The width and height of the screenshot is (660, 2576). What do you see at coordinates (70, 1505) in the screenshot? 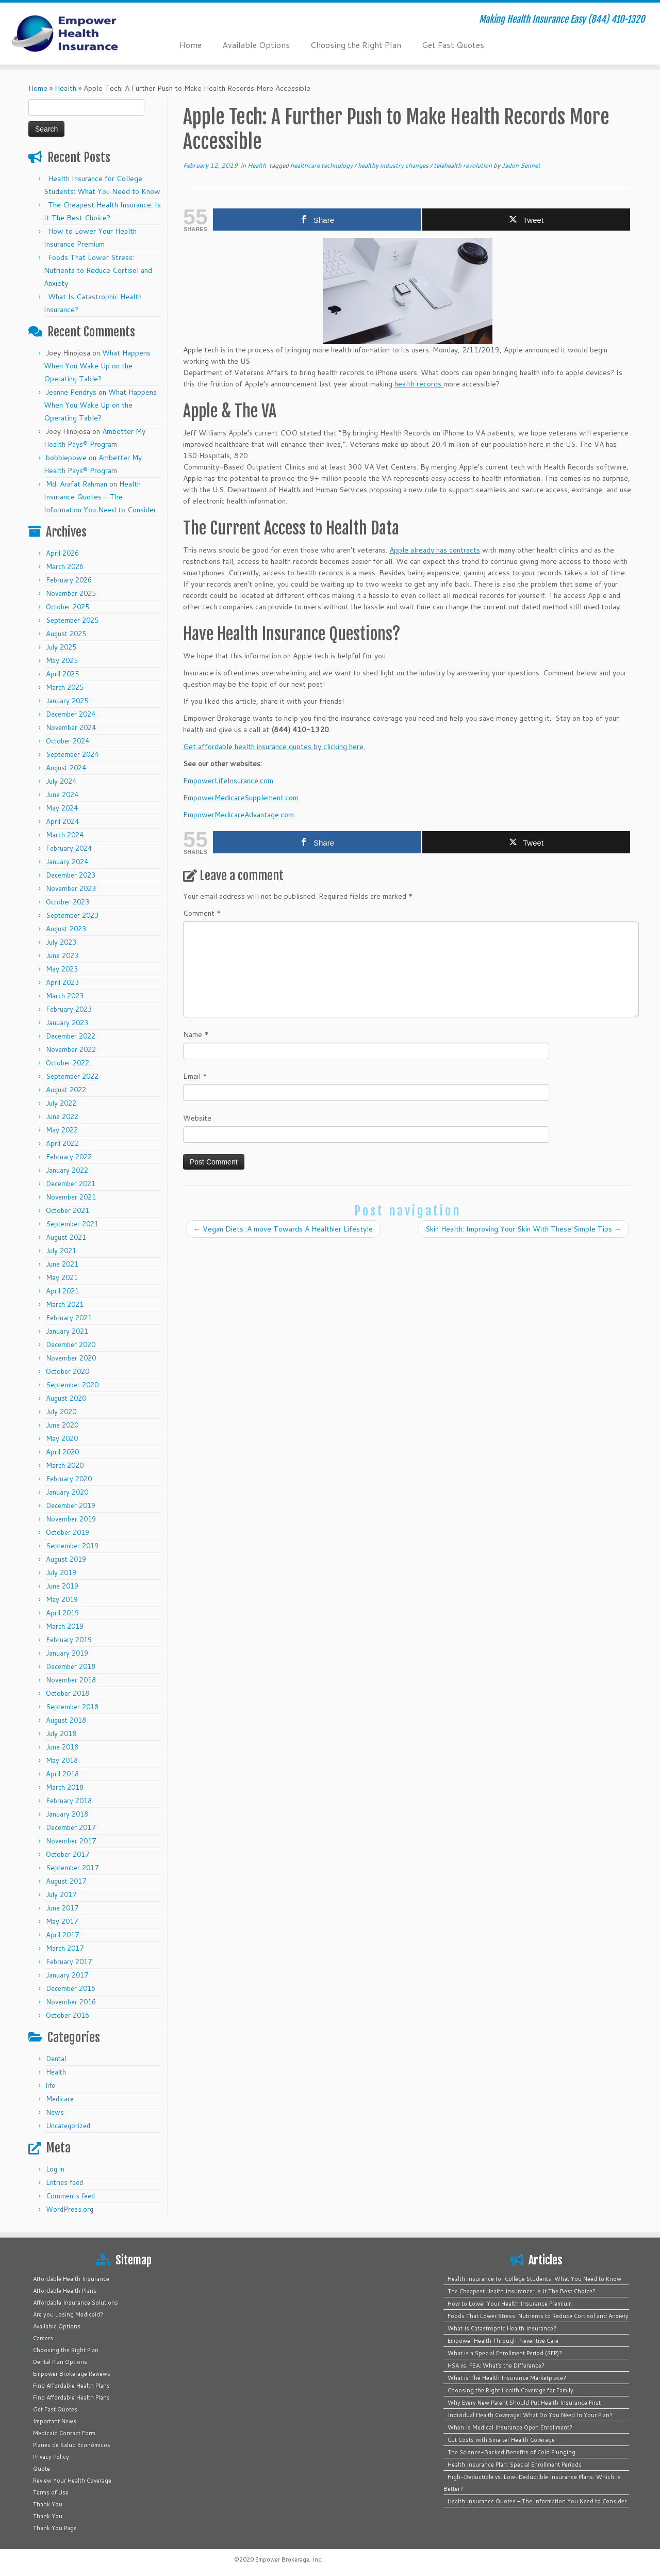
I see `December 2019` at bounding box center [70, 1505].